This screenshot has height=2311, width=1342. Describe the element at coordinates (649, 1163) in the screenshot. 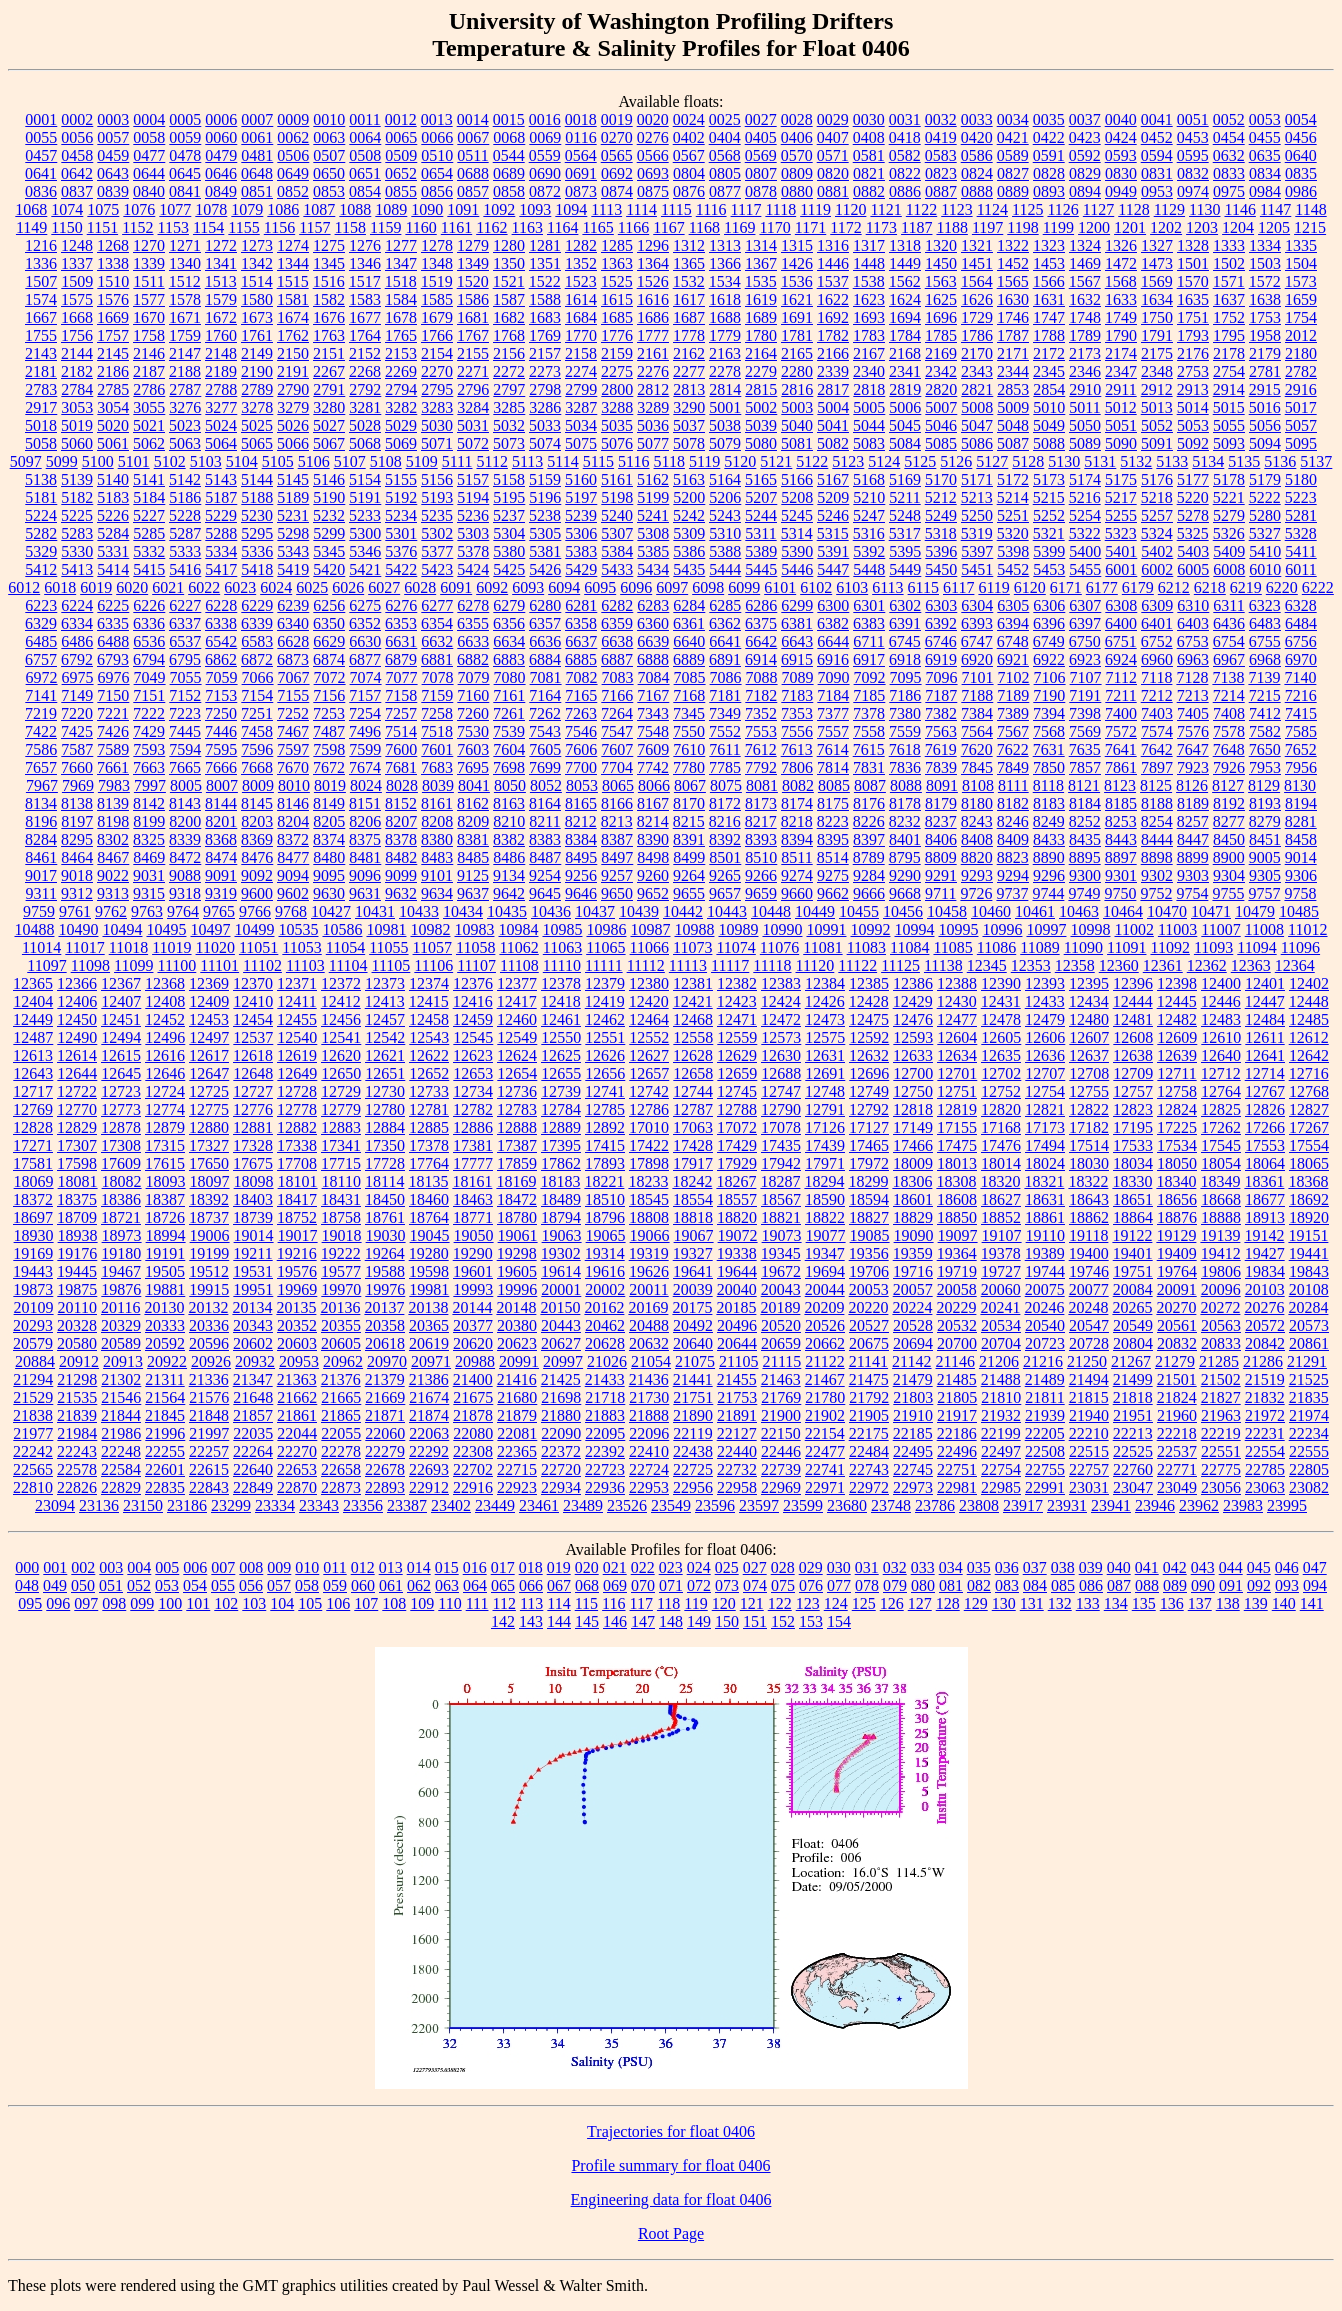

I see `17898` at that location.